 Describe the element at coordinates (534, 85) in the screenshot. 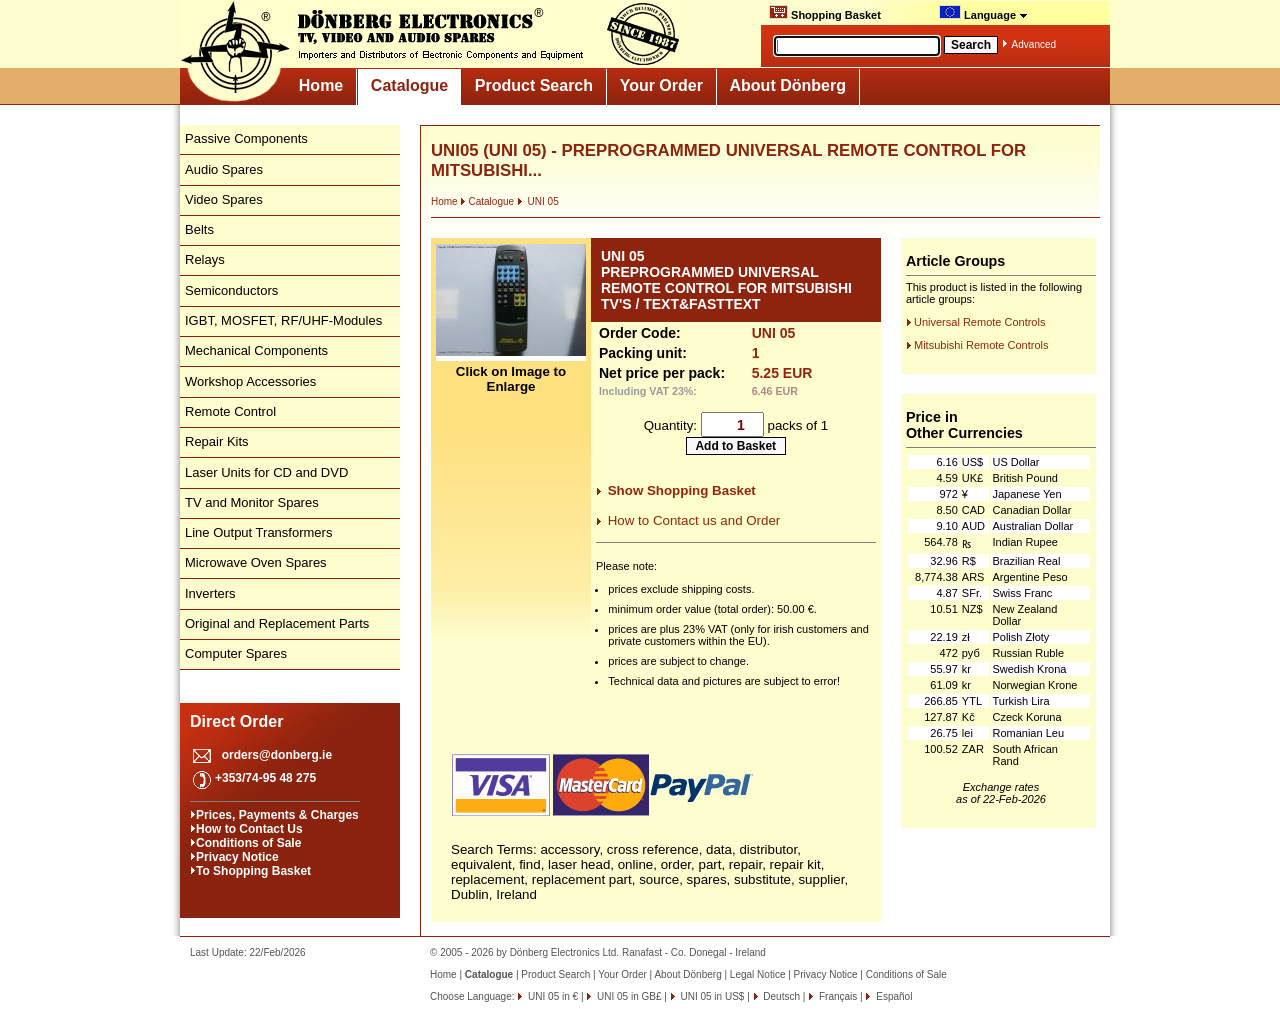

I see `Product Search` at that location.